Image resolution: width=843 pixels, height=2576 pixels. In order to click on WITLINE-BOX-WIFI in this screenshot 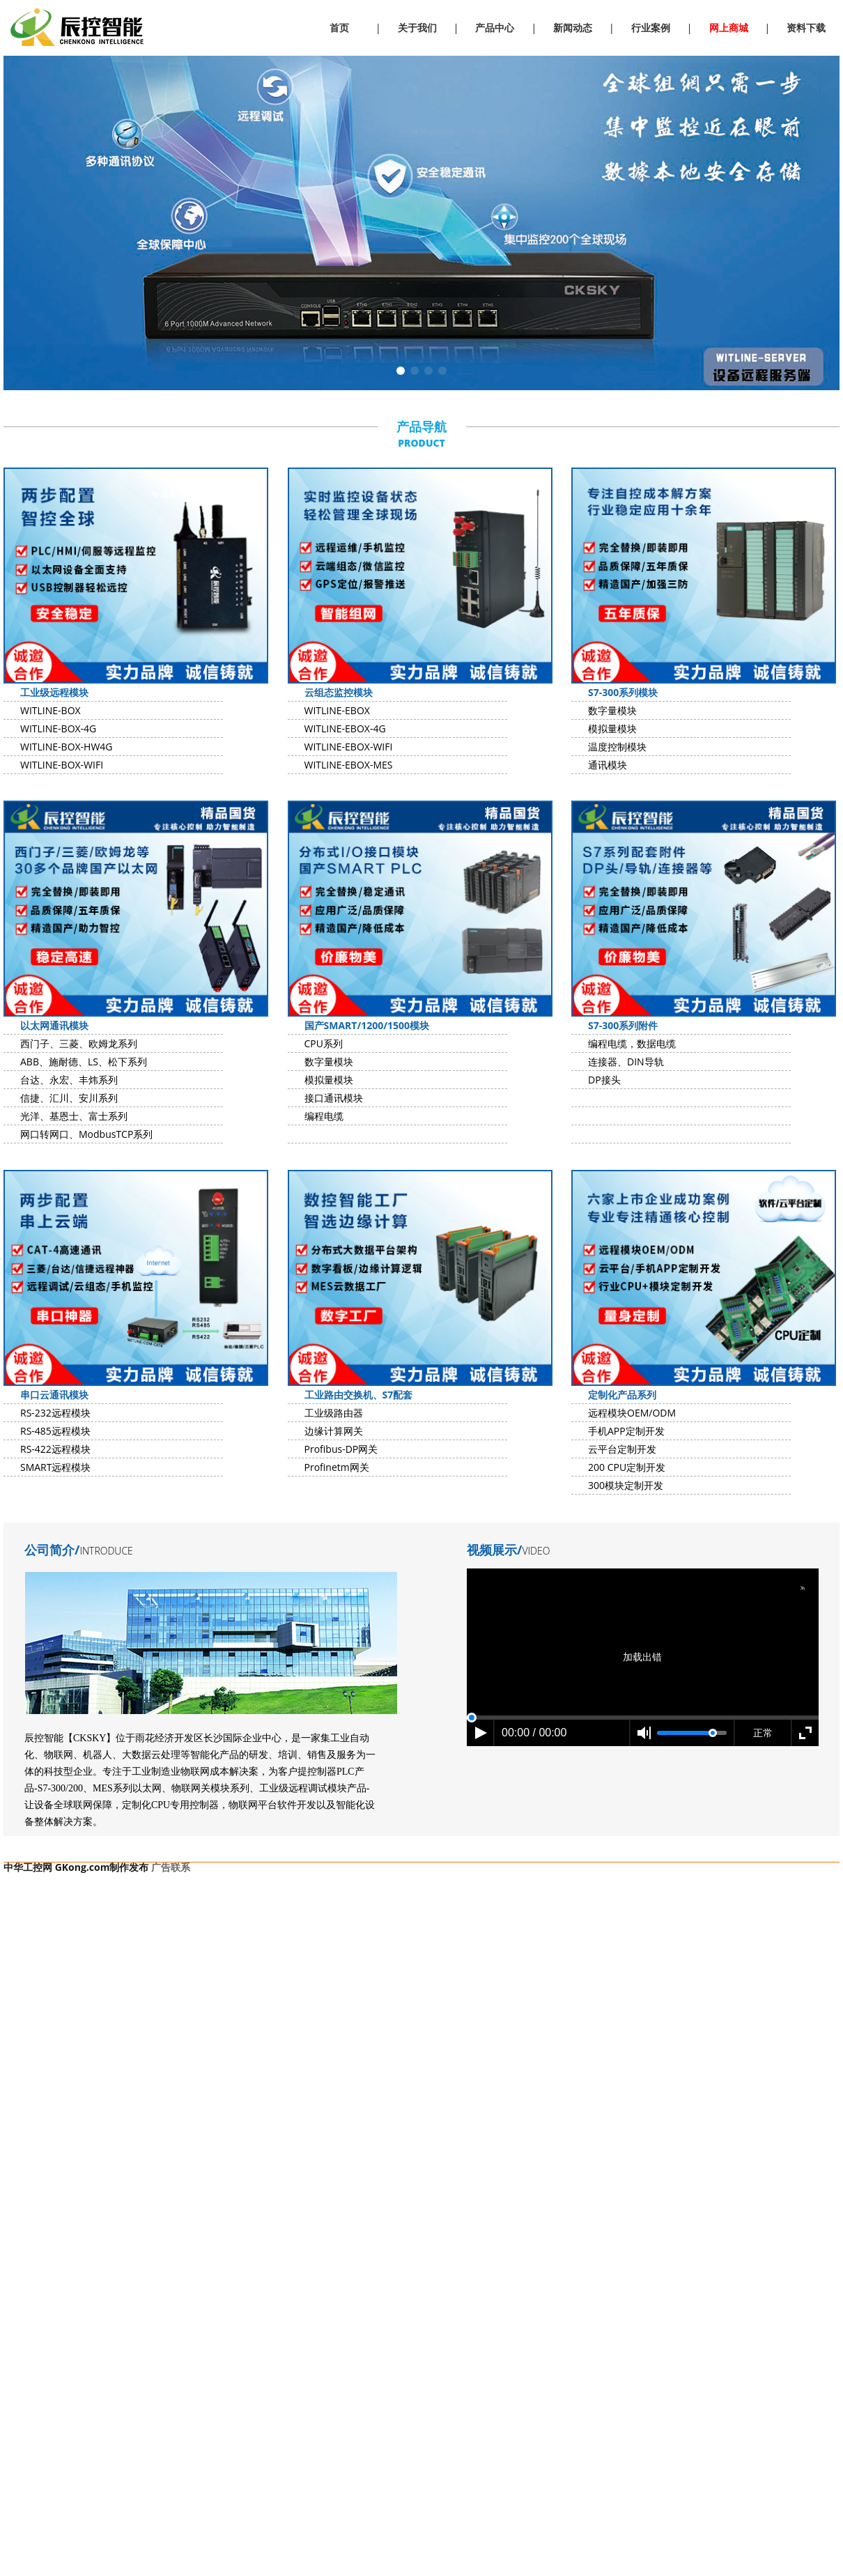, I will do `click(61, 764)`.